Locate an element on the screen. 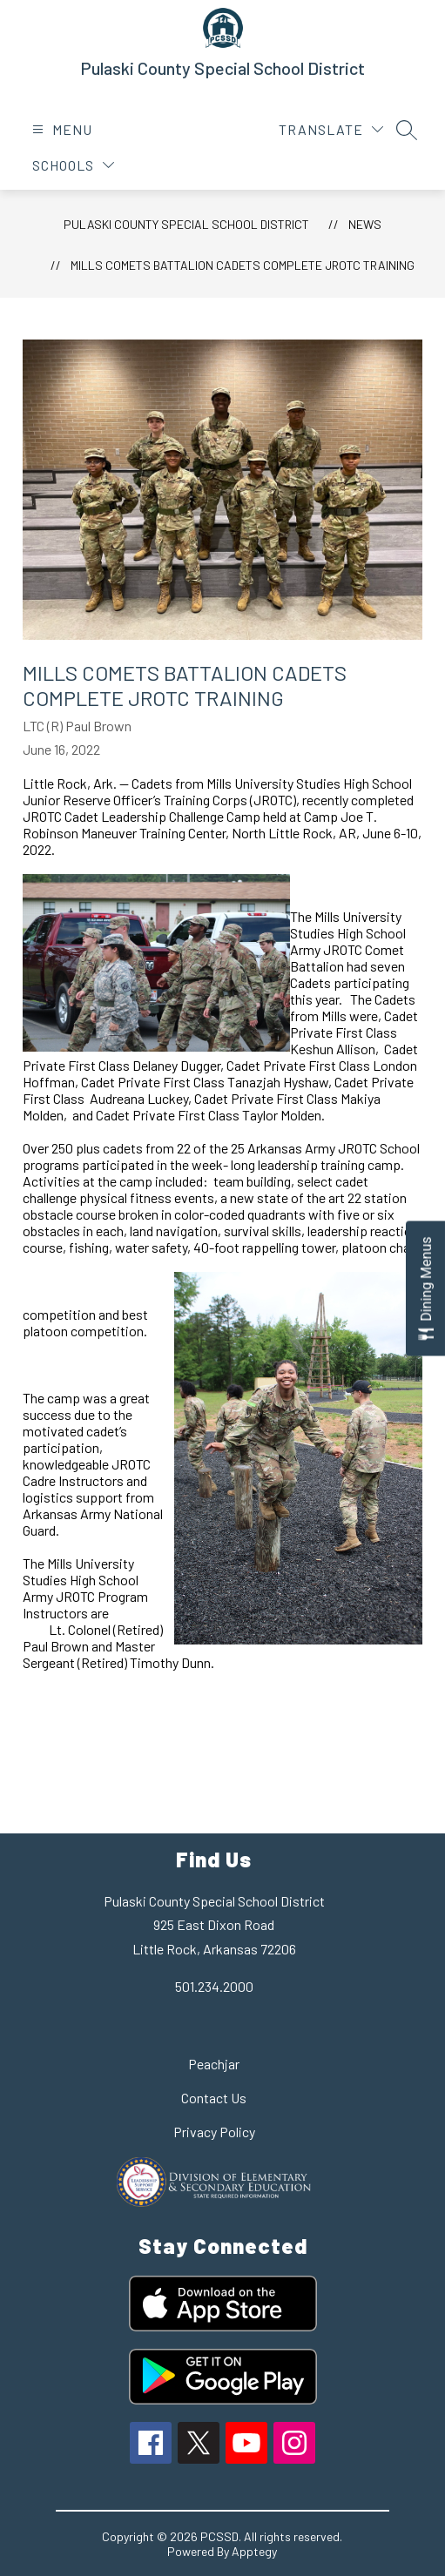  News is located at coordinates (364, 224).